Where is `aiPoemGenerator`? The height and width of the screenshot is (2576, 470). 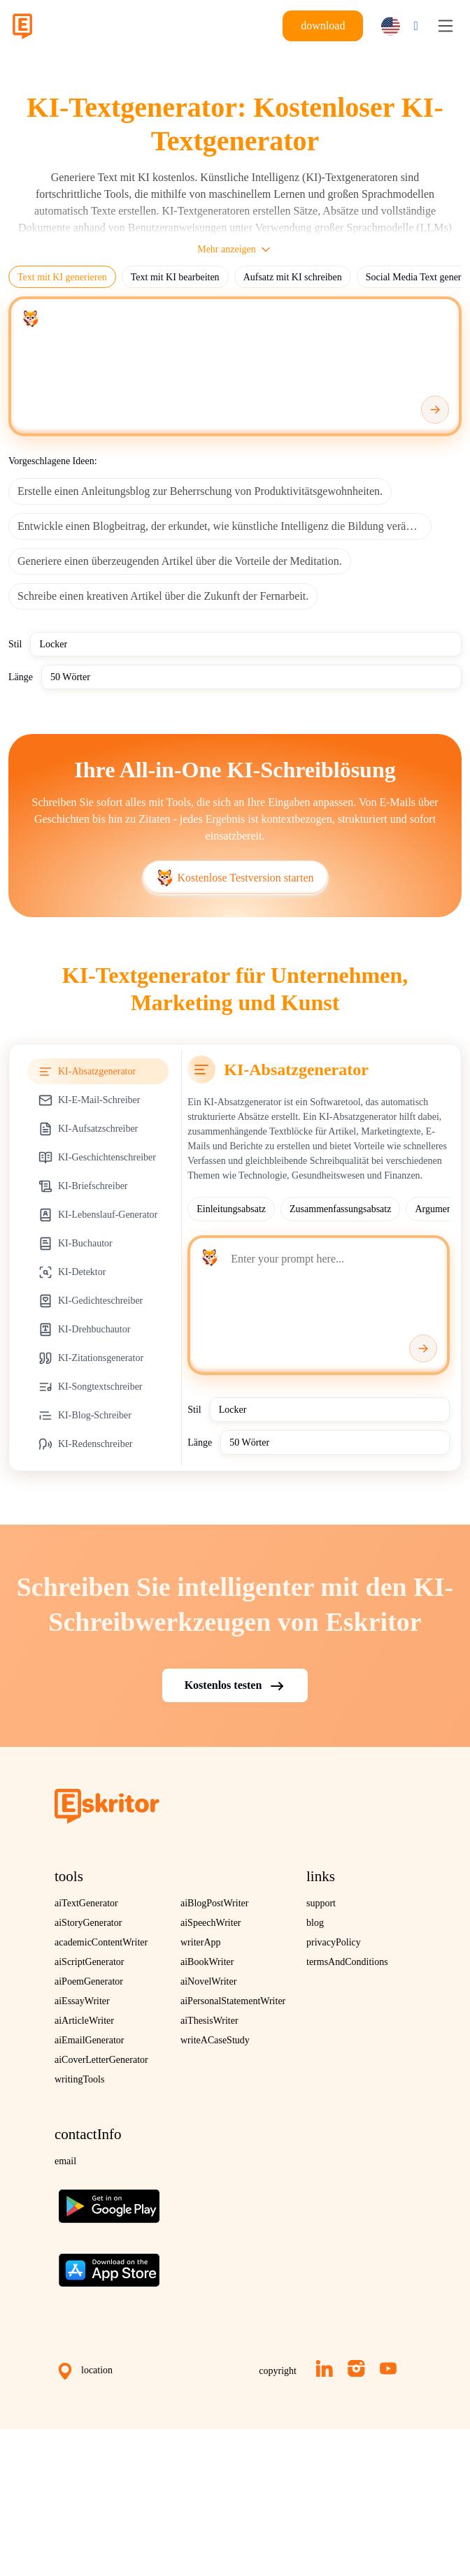 aiPoemGenerator is located at coordinates (89, 1981).